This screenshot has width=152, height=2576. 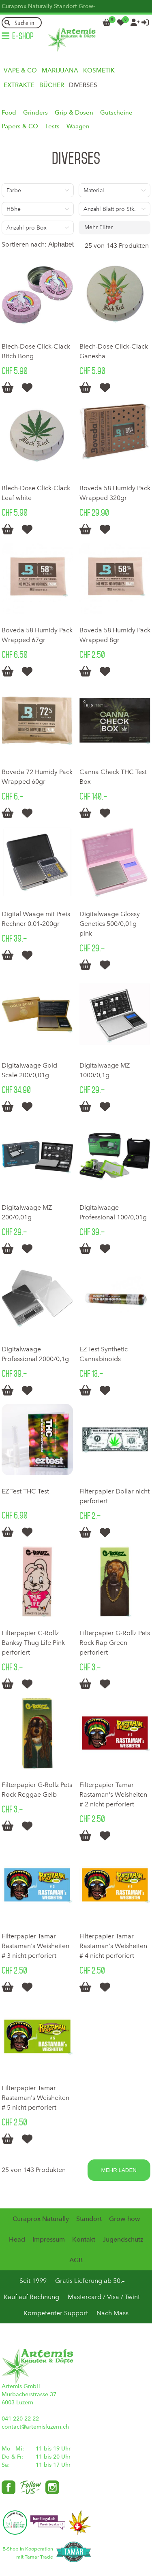 I want to click on Kontakt, so click(x=83, y=2239).